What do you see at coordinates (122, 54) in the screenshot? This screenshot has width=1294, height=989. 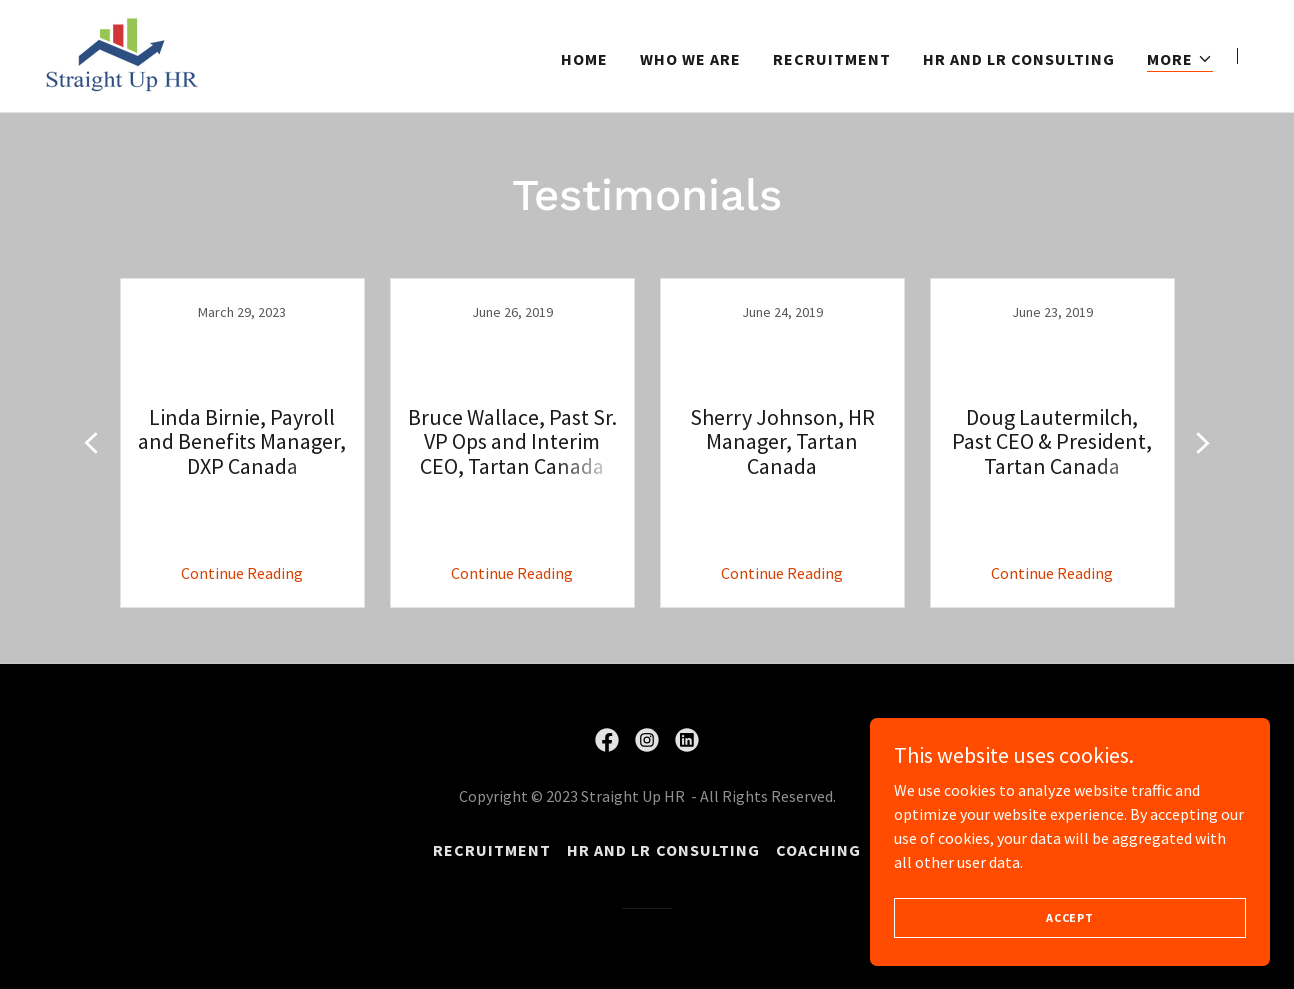 I see `[link]` at bounding box center [122, 54].